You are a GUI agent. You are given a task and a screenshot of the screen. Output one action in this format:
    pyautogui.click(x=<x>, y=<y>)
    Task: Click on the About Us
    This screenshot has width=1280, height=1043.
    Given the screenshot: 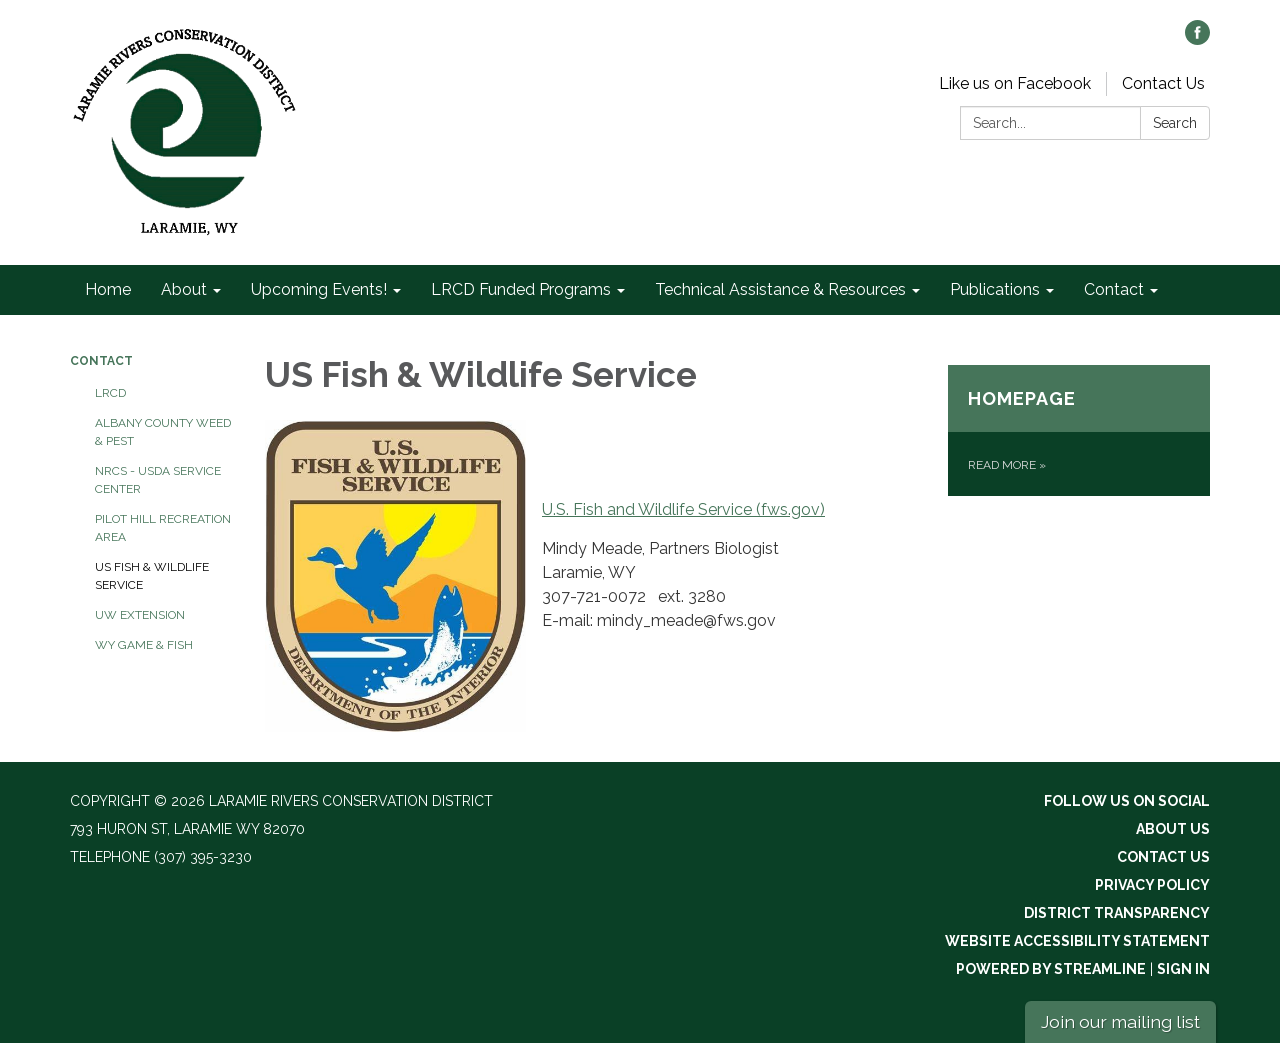 What is the action you would take?
    pyautogui.click(x=1173, y=829)
    